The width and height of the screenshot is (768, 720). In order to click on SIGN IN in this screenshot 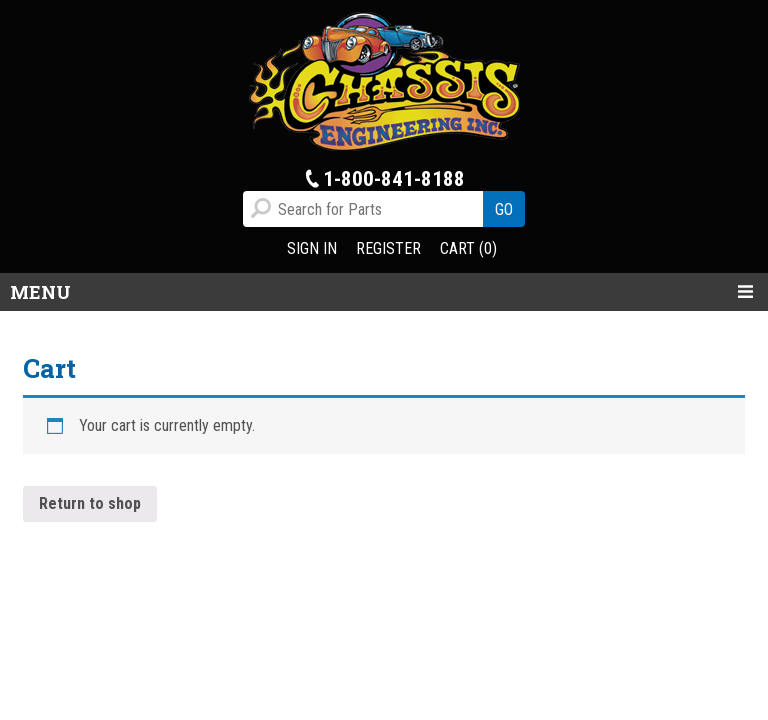, I will do `click(312, 248)`.